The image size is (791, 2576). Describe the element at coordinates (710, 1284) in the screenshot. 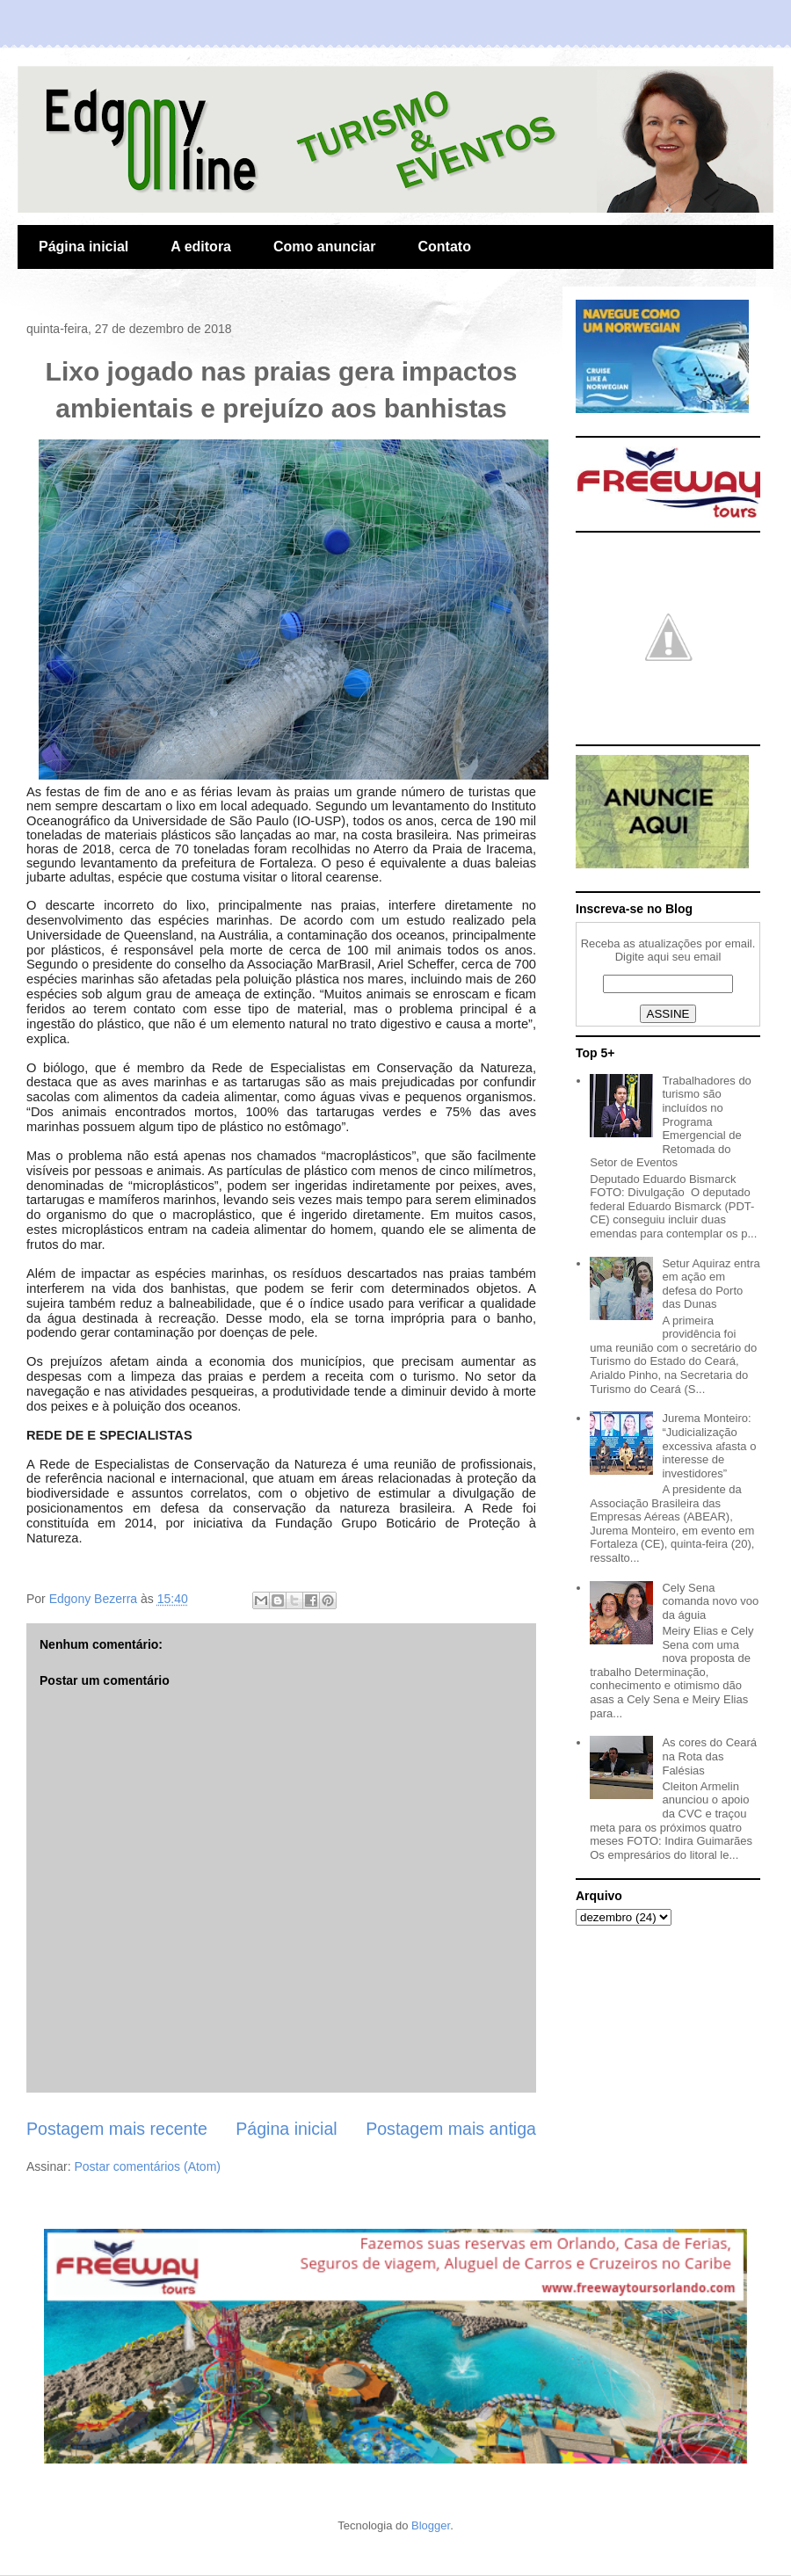

I see `Setur Aquiraz entra em ação em defesa do Porto das Dunas` at that location.